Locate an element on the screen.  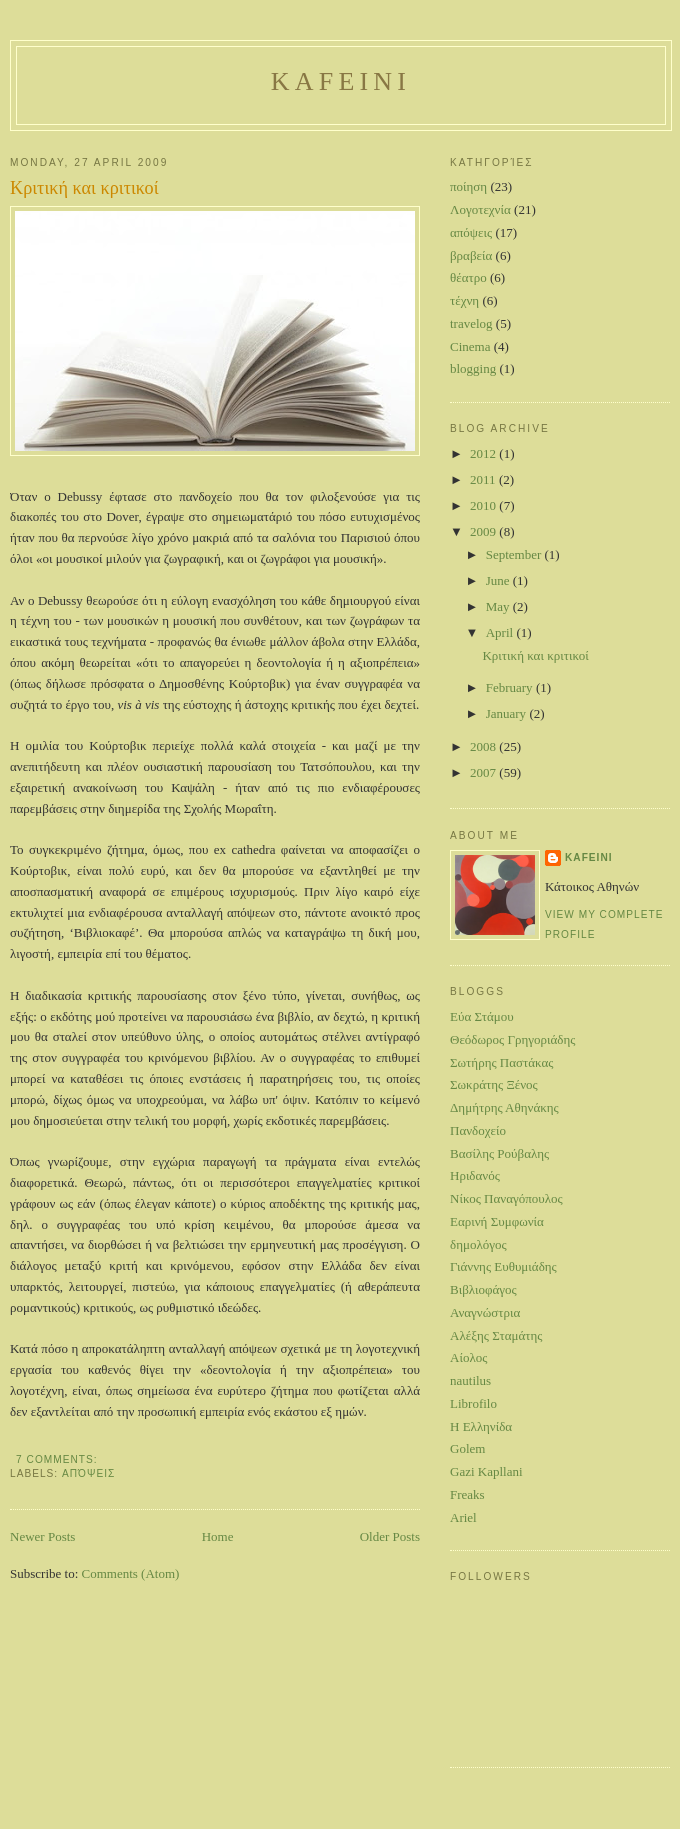
Βασίλης Ρούβαλης is located at coordinates (499, 1153).